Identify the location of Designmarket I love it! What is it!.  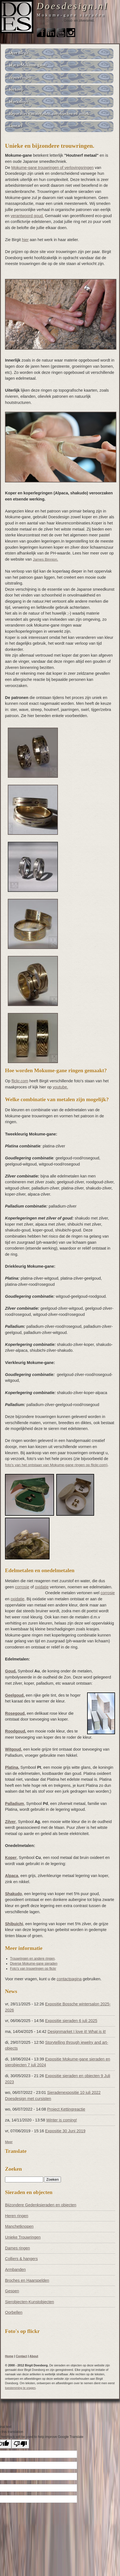
(77, 2031).